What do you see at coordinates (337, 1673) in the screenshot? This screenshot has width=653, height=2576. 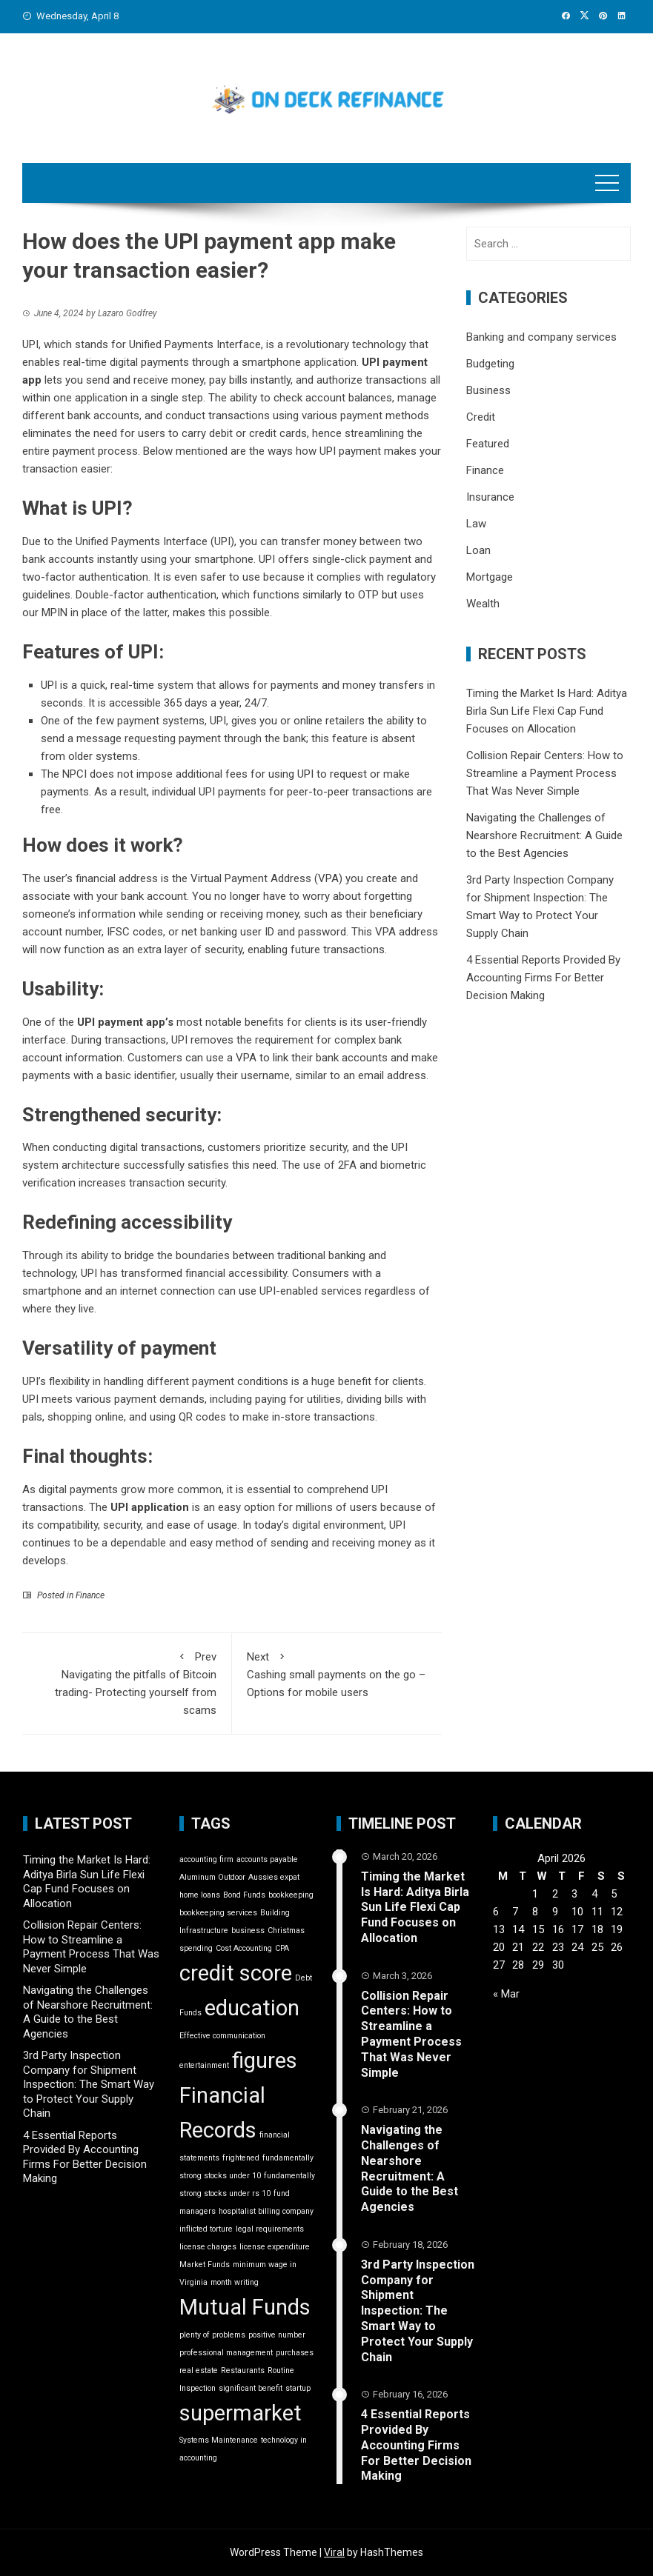 I see `Cashing small payments on the go – Options for mobile users` at bounding box center [337, 1673].